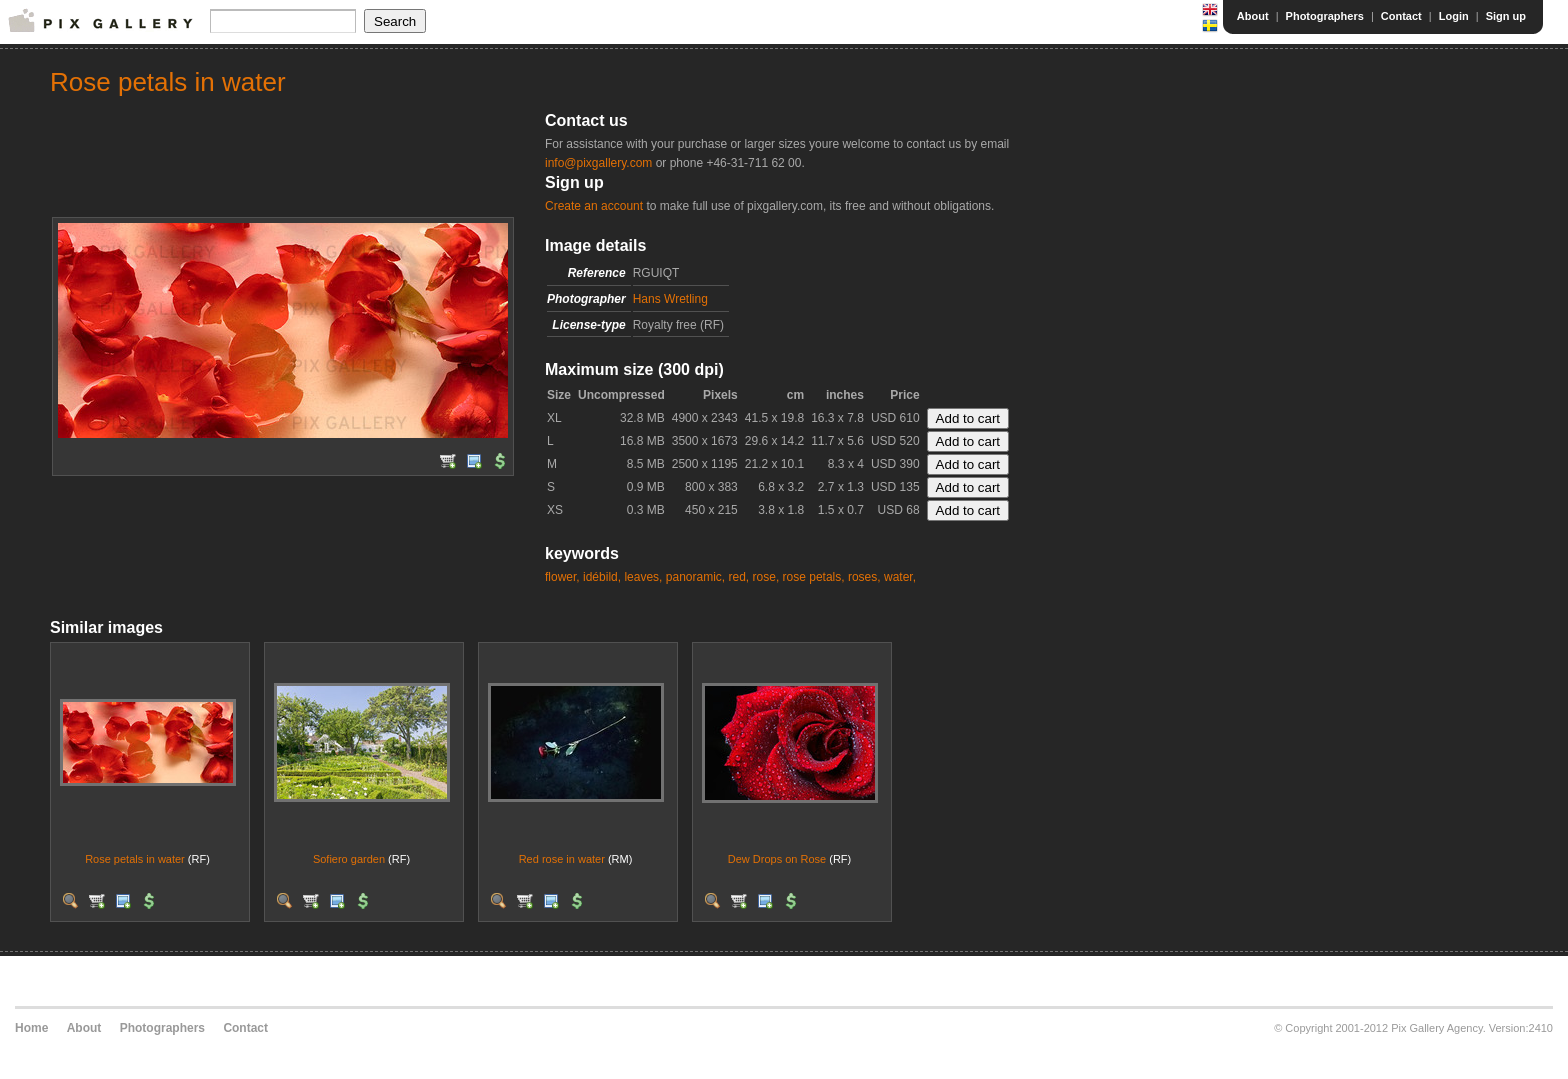 The width and height of the screenshot is (1568, 1079). Describe the element at coordinates (695, 577) in the screenshot. I see `panoramic,` at that location.